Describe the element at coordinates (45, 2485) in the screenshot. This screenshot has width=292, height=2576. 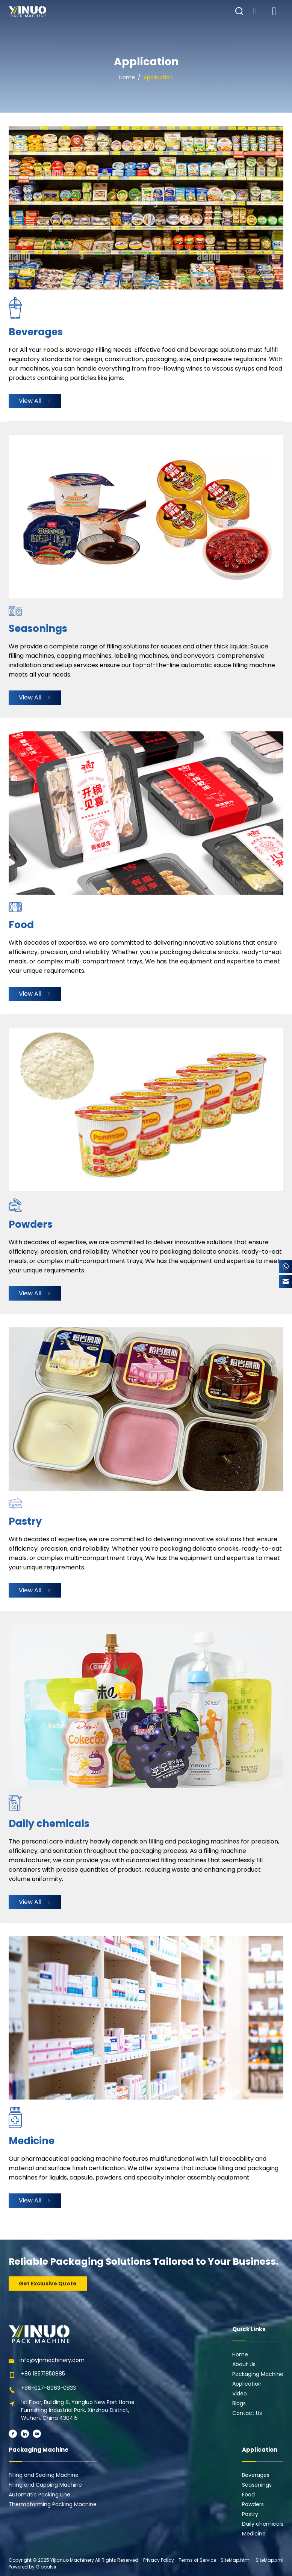
I see `Filling and Capping Machine` at that location.